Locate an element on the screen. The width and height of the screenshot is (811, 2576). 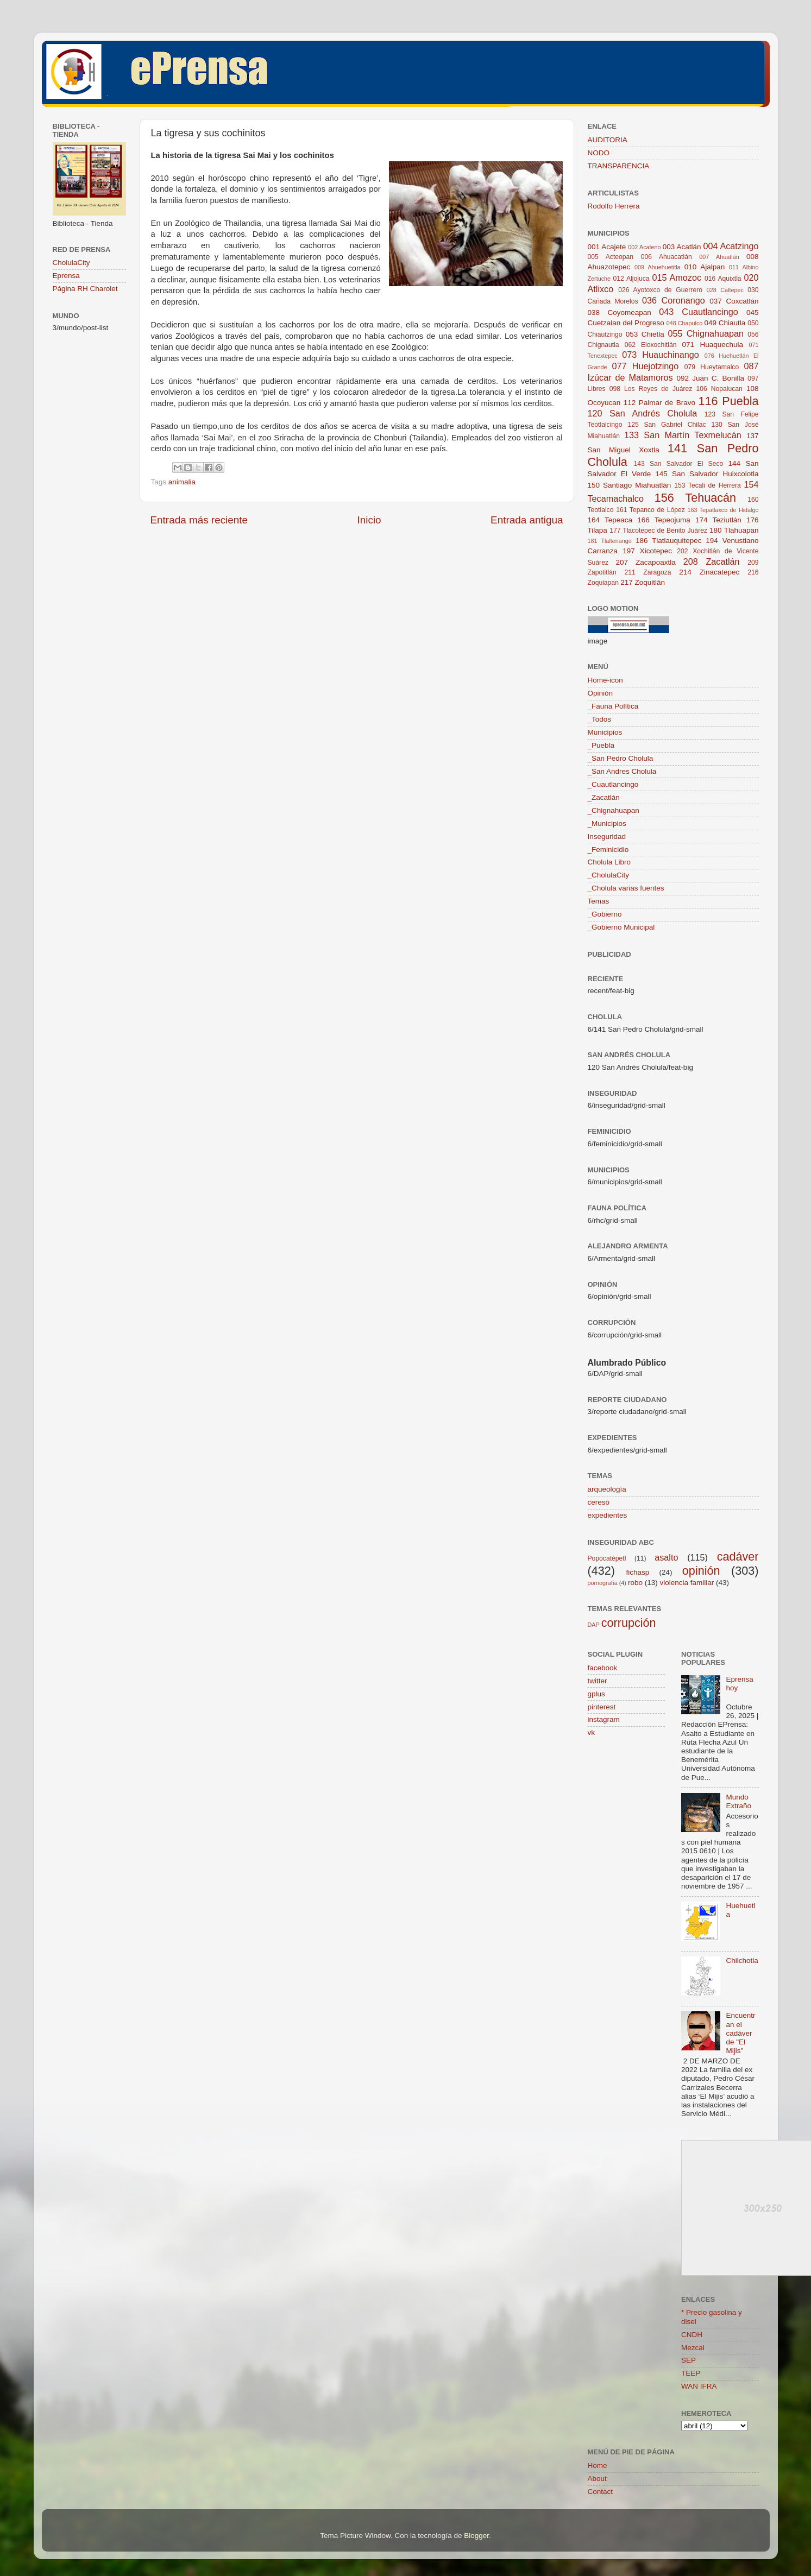
Entrada más reciente is located at coordinates (199, 520).